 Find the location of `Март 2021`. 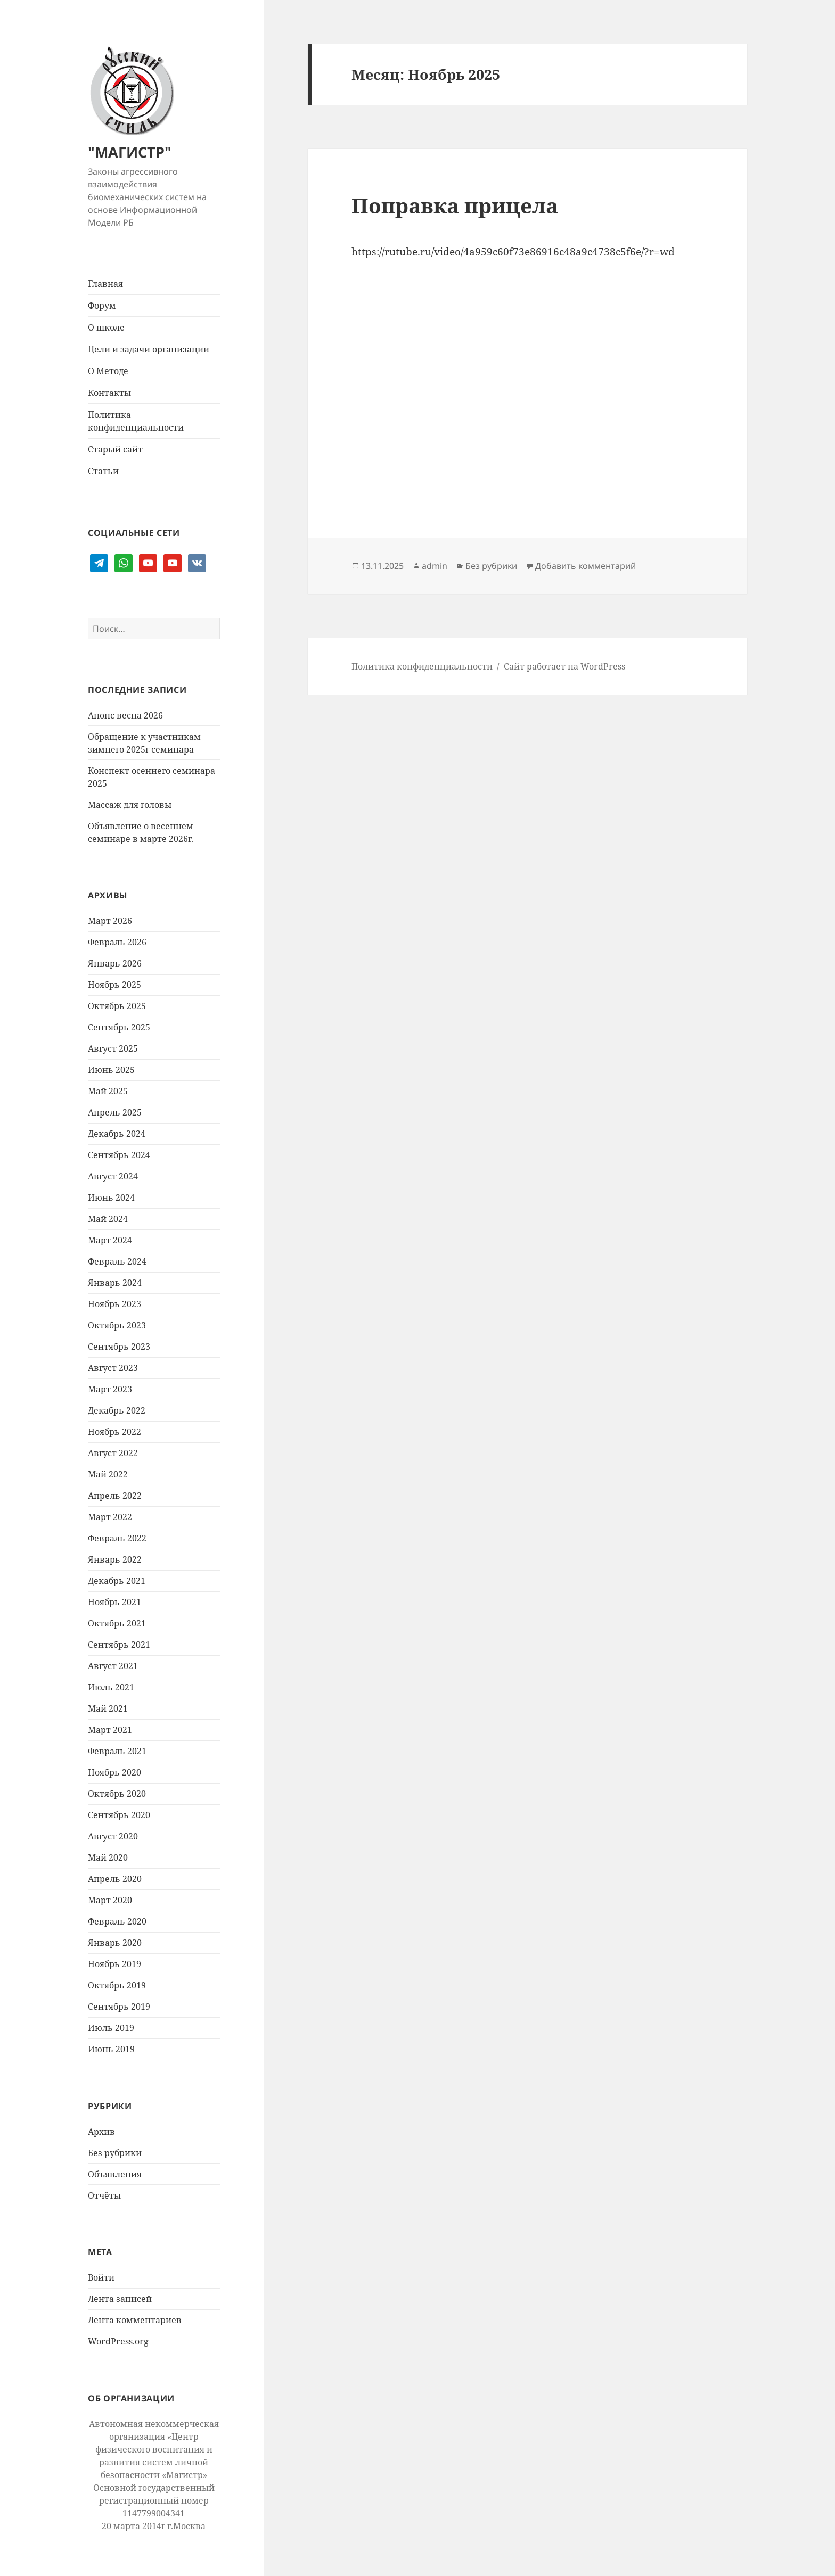

Март 2021 is located at coordinates (110, 1730).